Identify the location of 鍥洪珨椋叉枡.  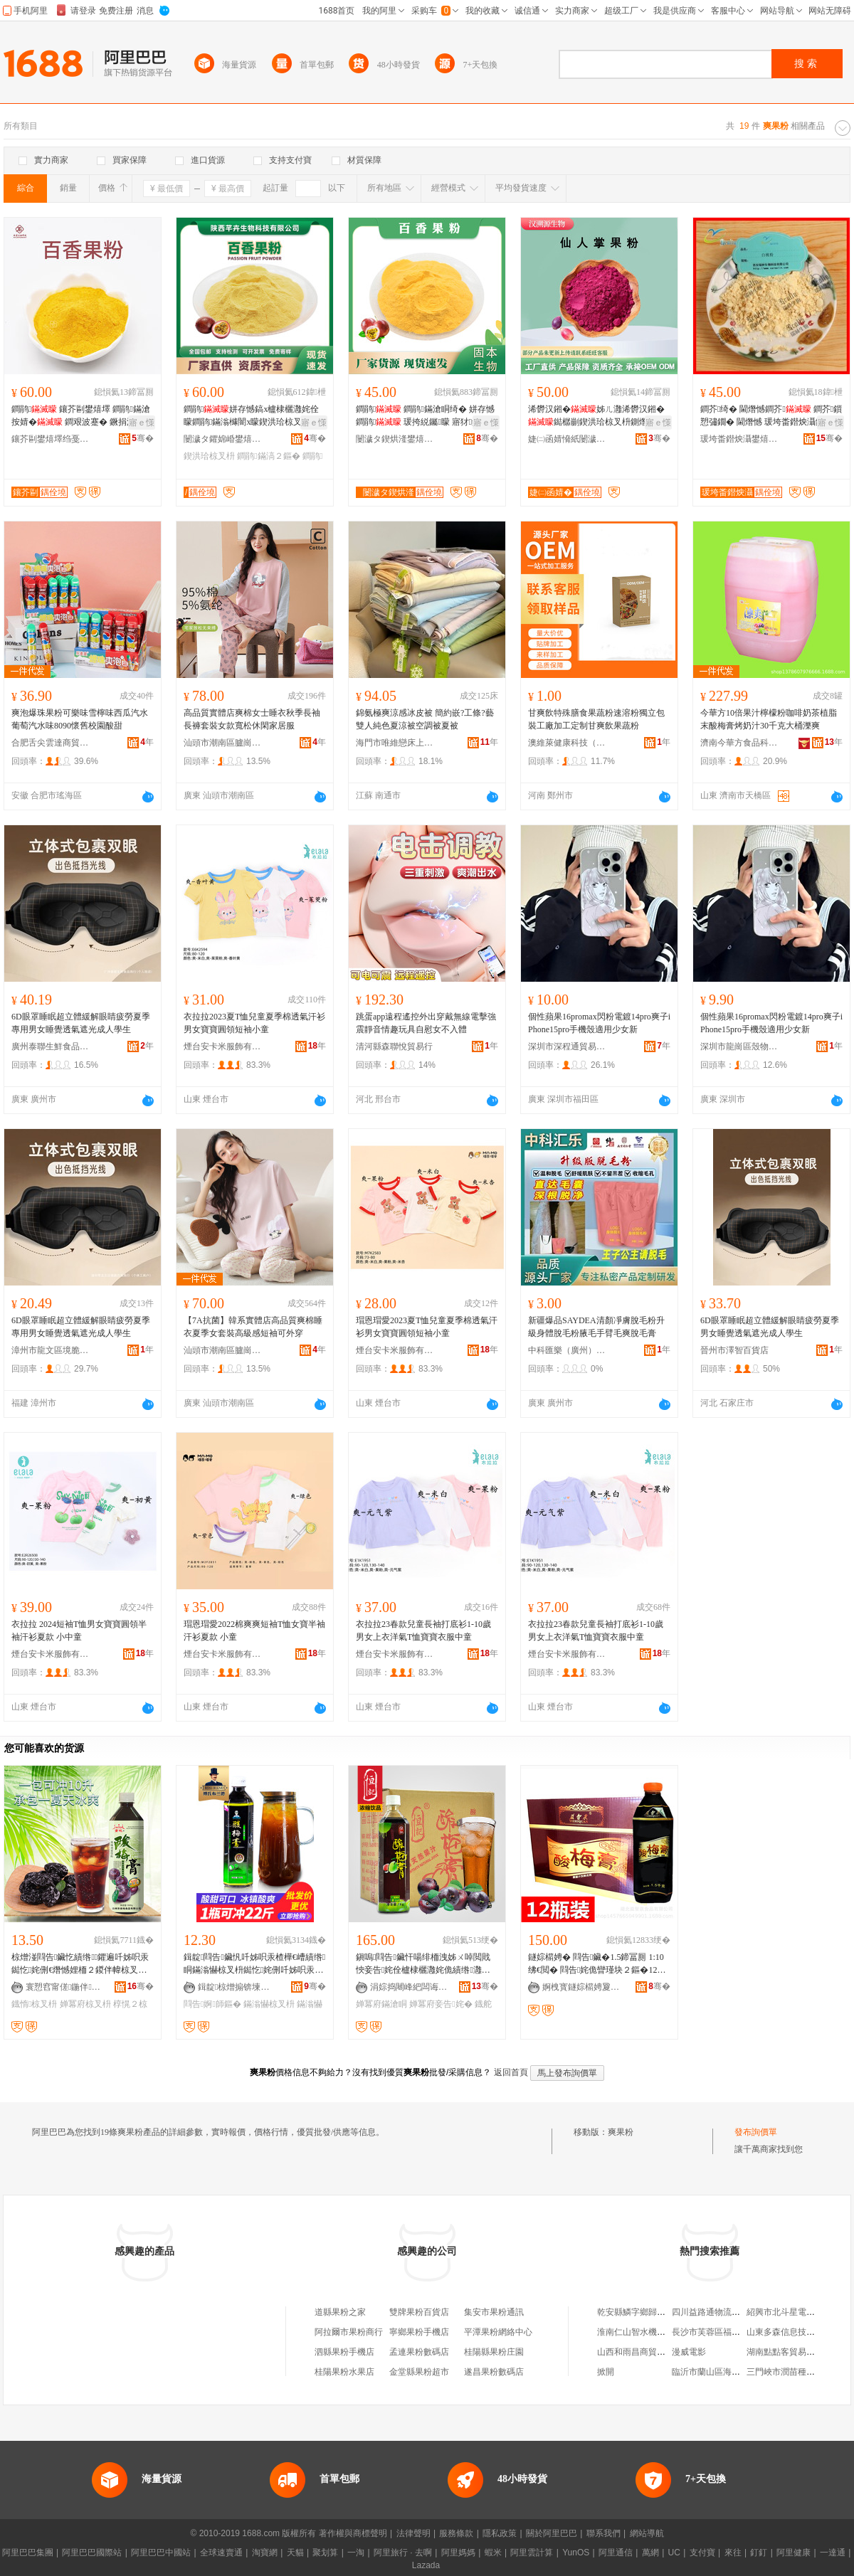
(209, 456).